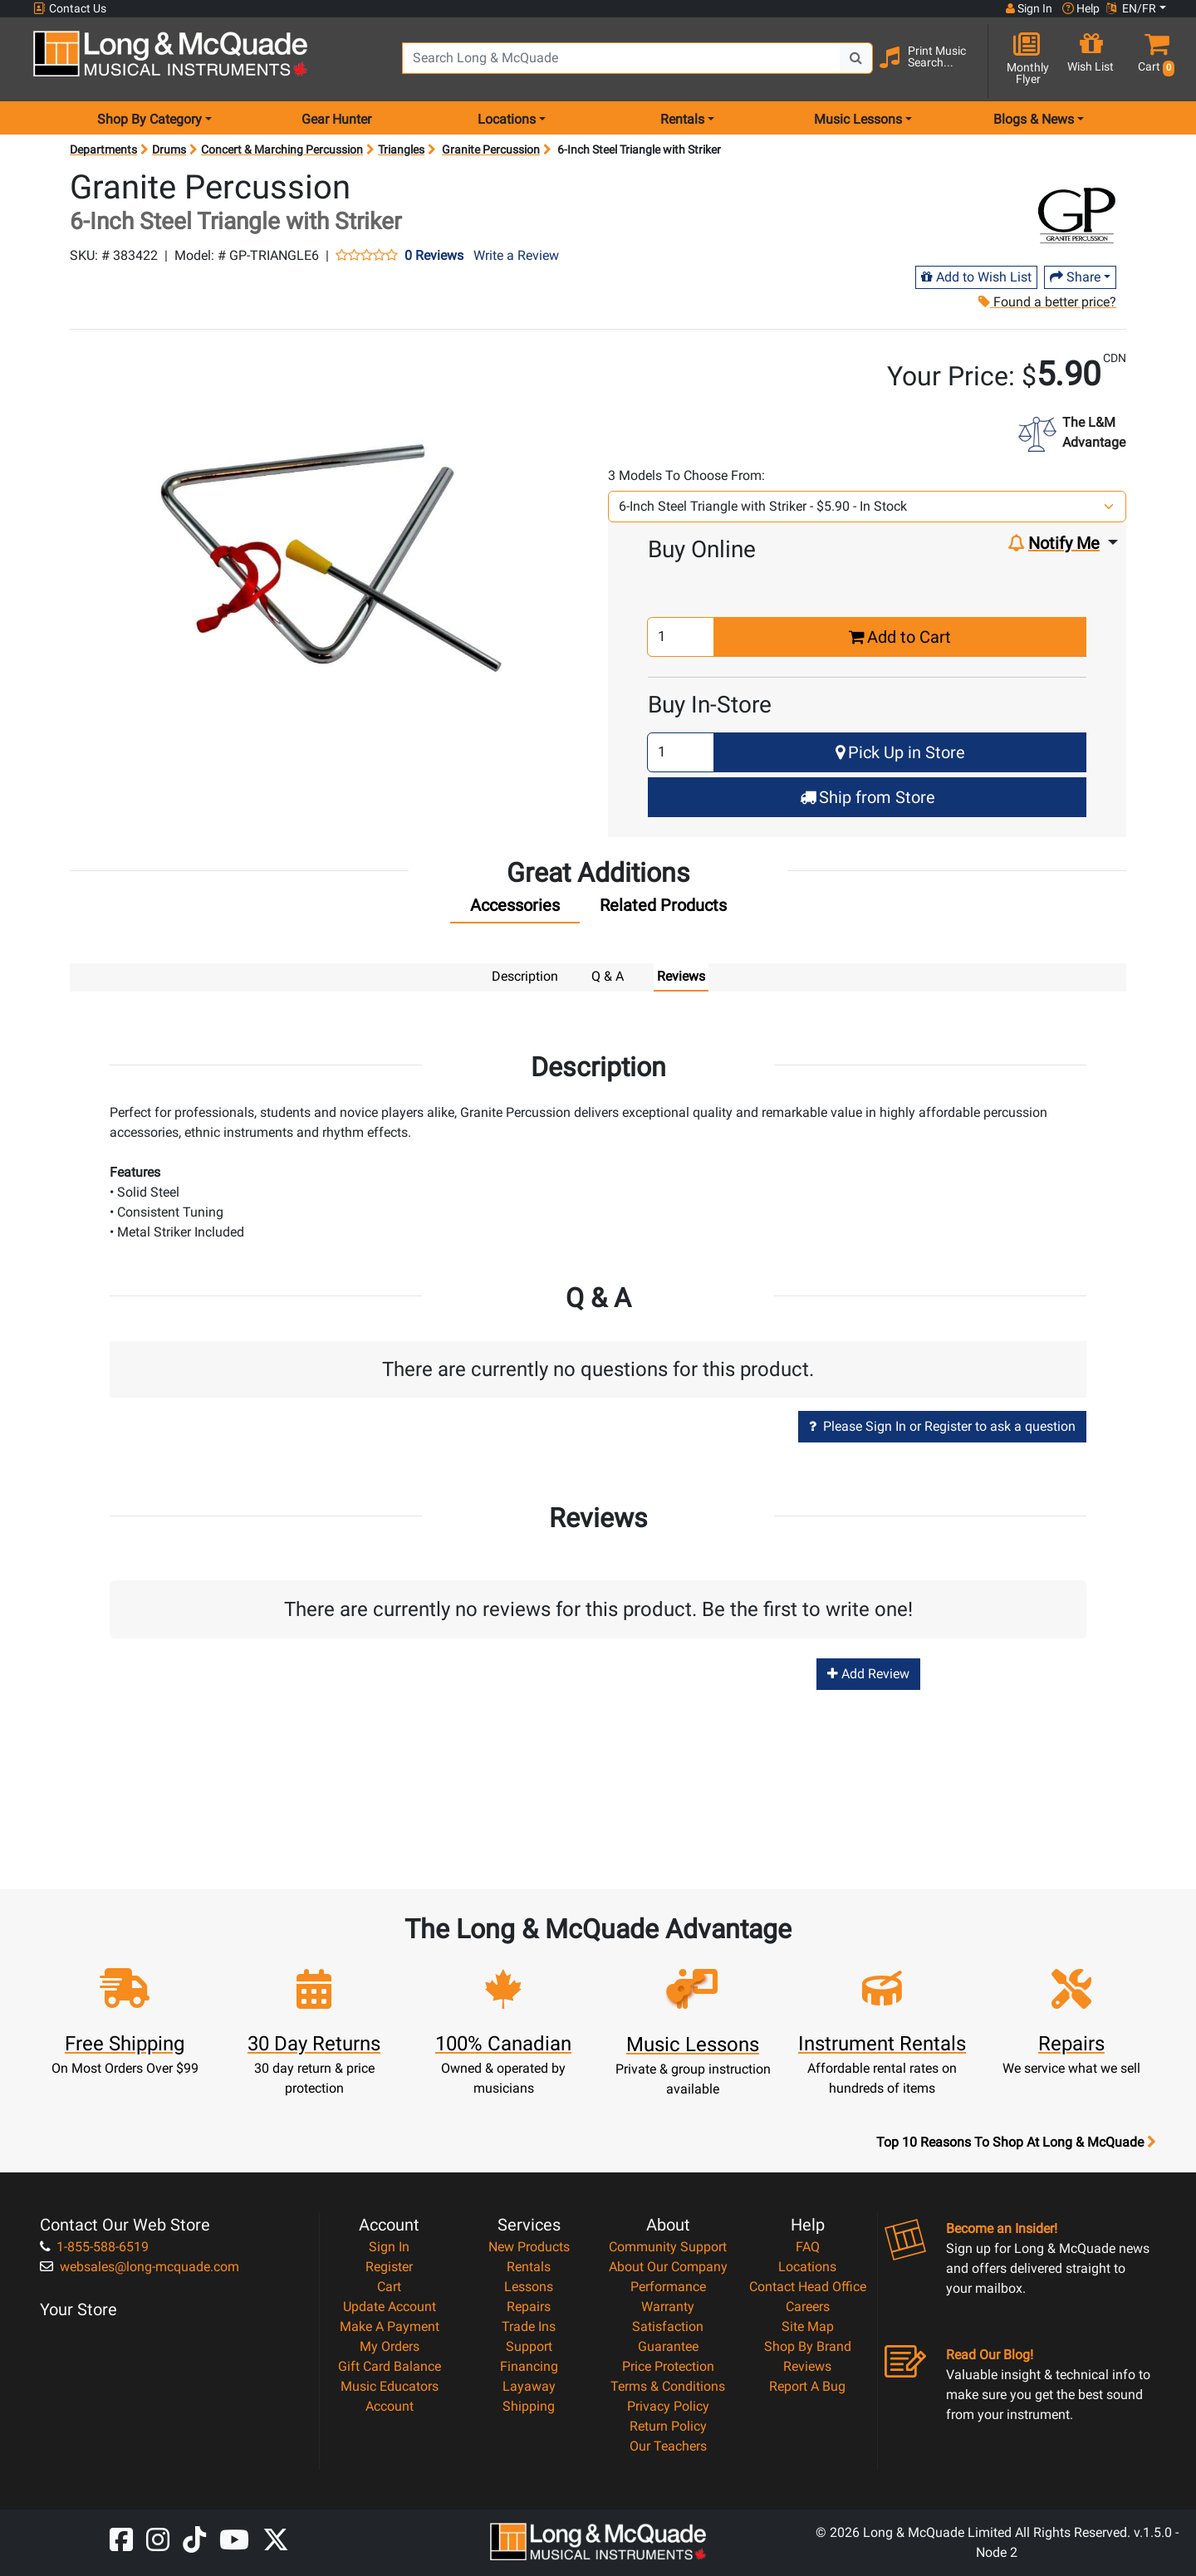  Describe the element at coordinates (516, 255) in the screenshot. I see `Write a Review` at that location.